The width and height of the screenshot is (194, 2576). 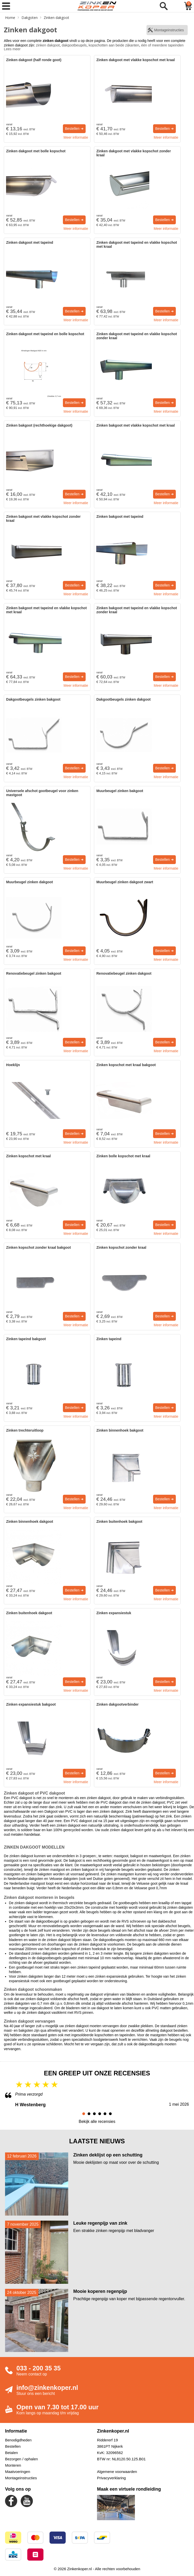 What do you see at coordinates (169, 30) in the screenshot?
I see `Montageinstructies` at bounding box center [169, 30].